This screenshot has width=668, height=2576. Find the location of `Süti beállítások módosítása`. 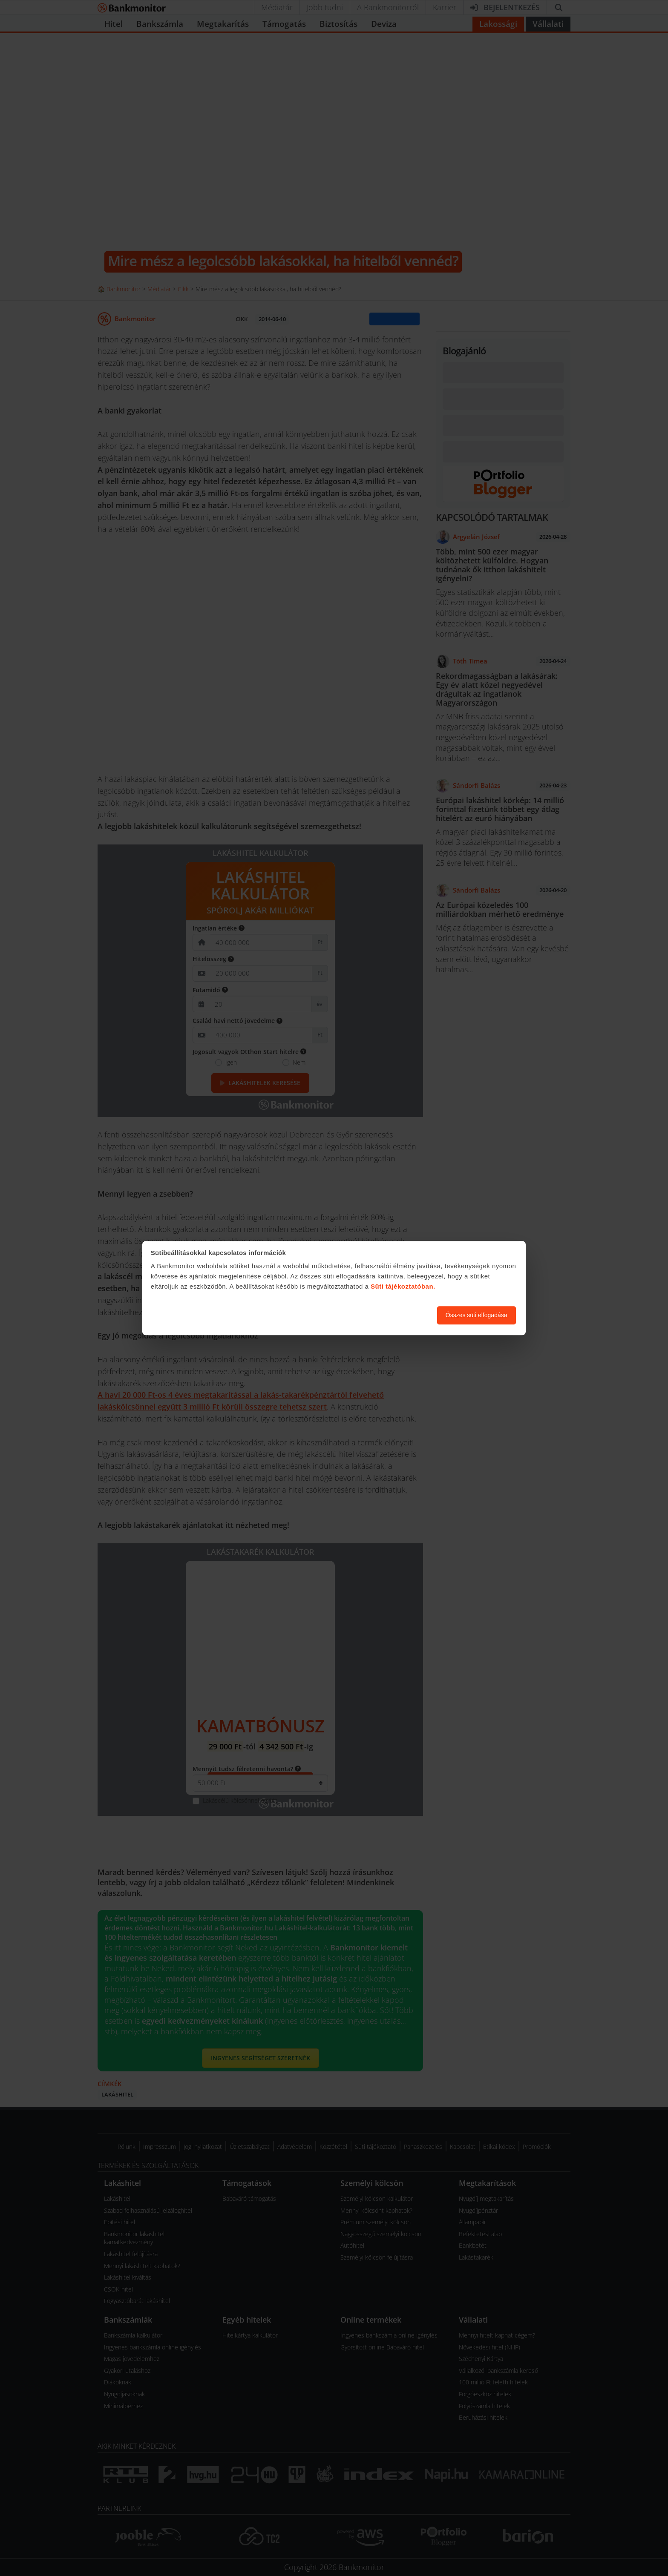

Süti beállítások módosítása is located at coordinates (384, 1315).